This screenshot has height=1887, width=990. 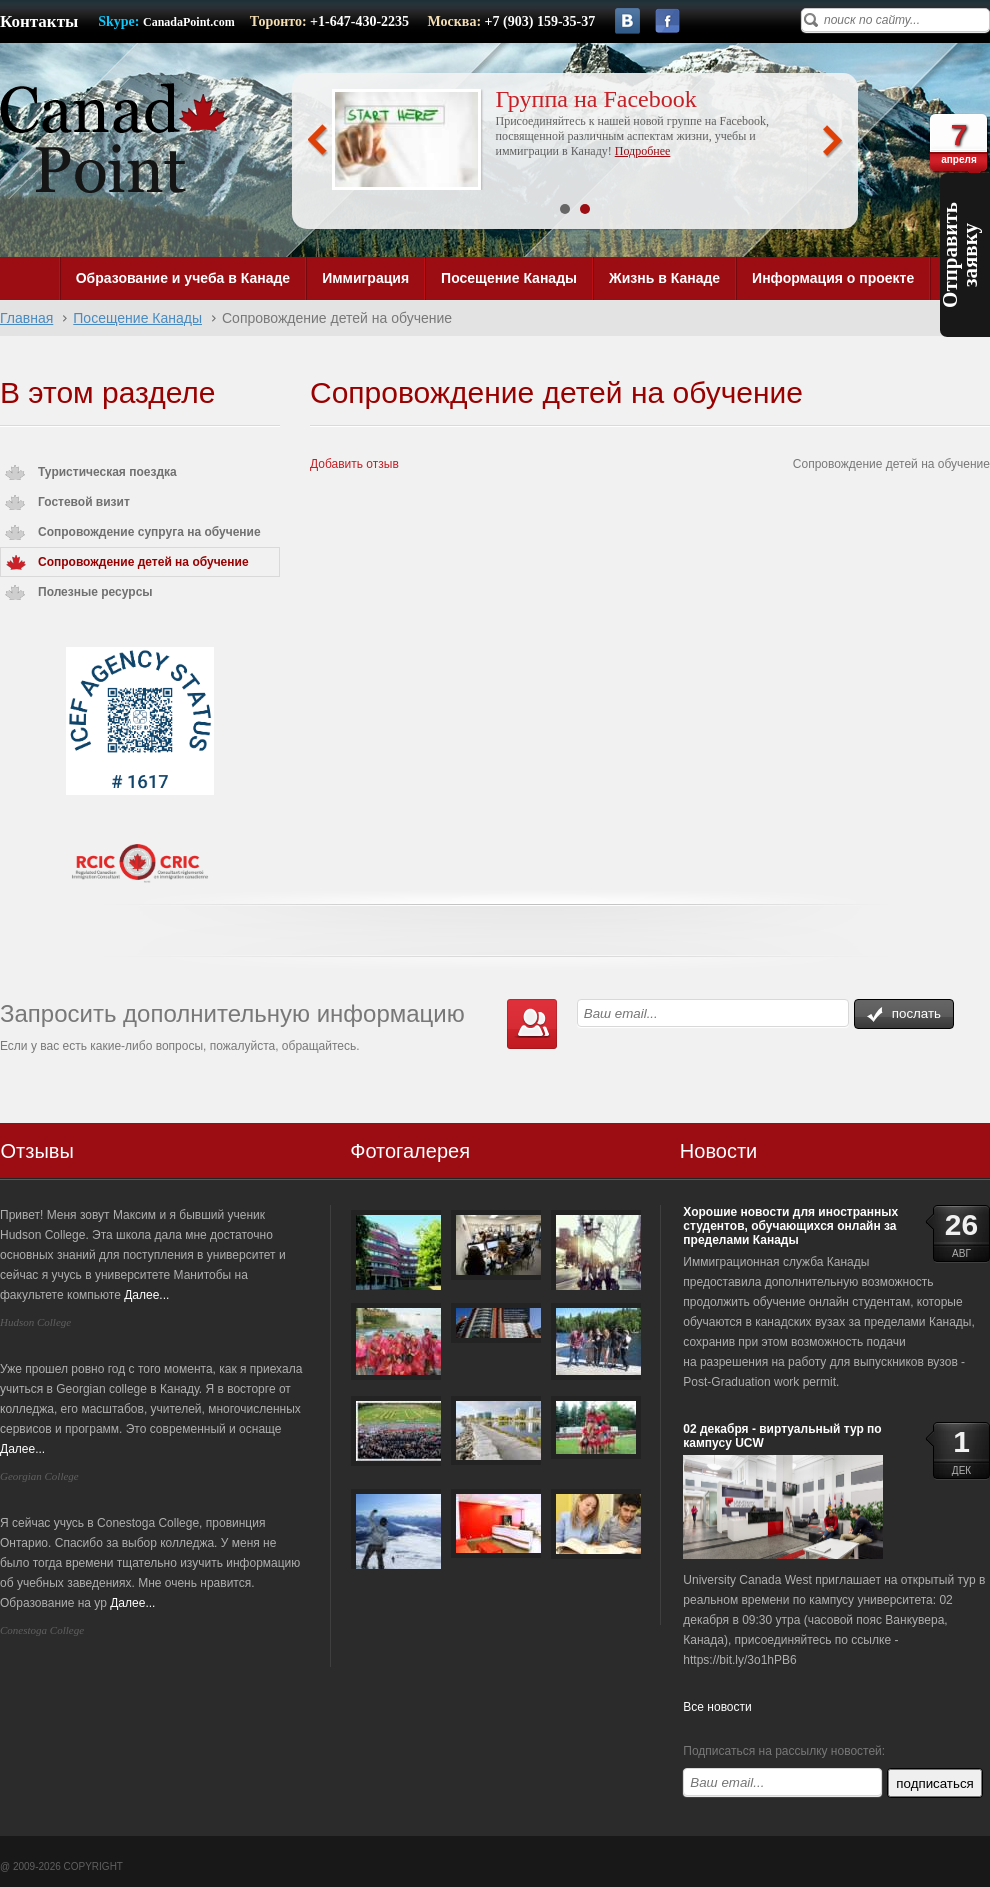 I want to click on Подробнее, so click(x=643, y=151).